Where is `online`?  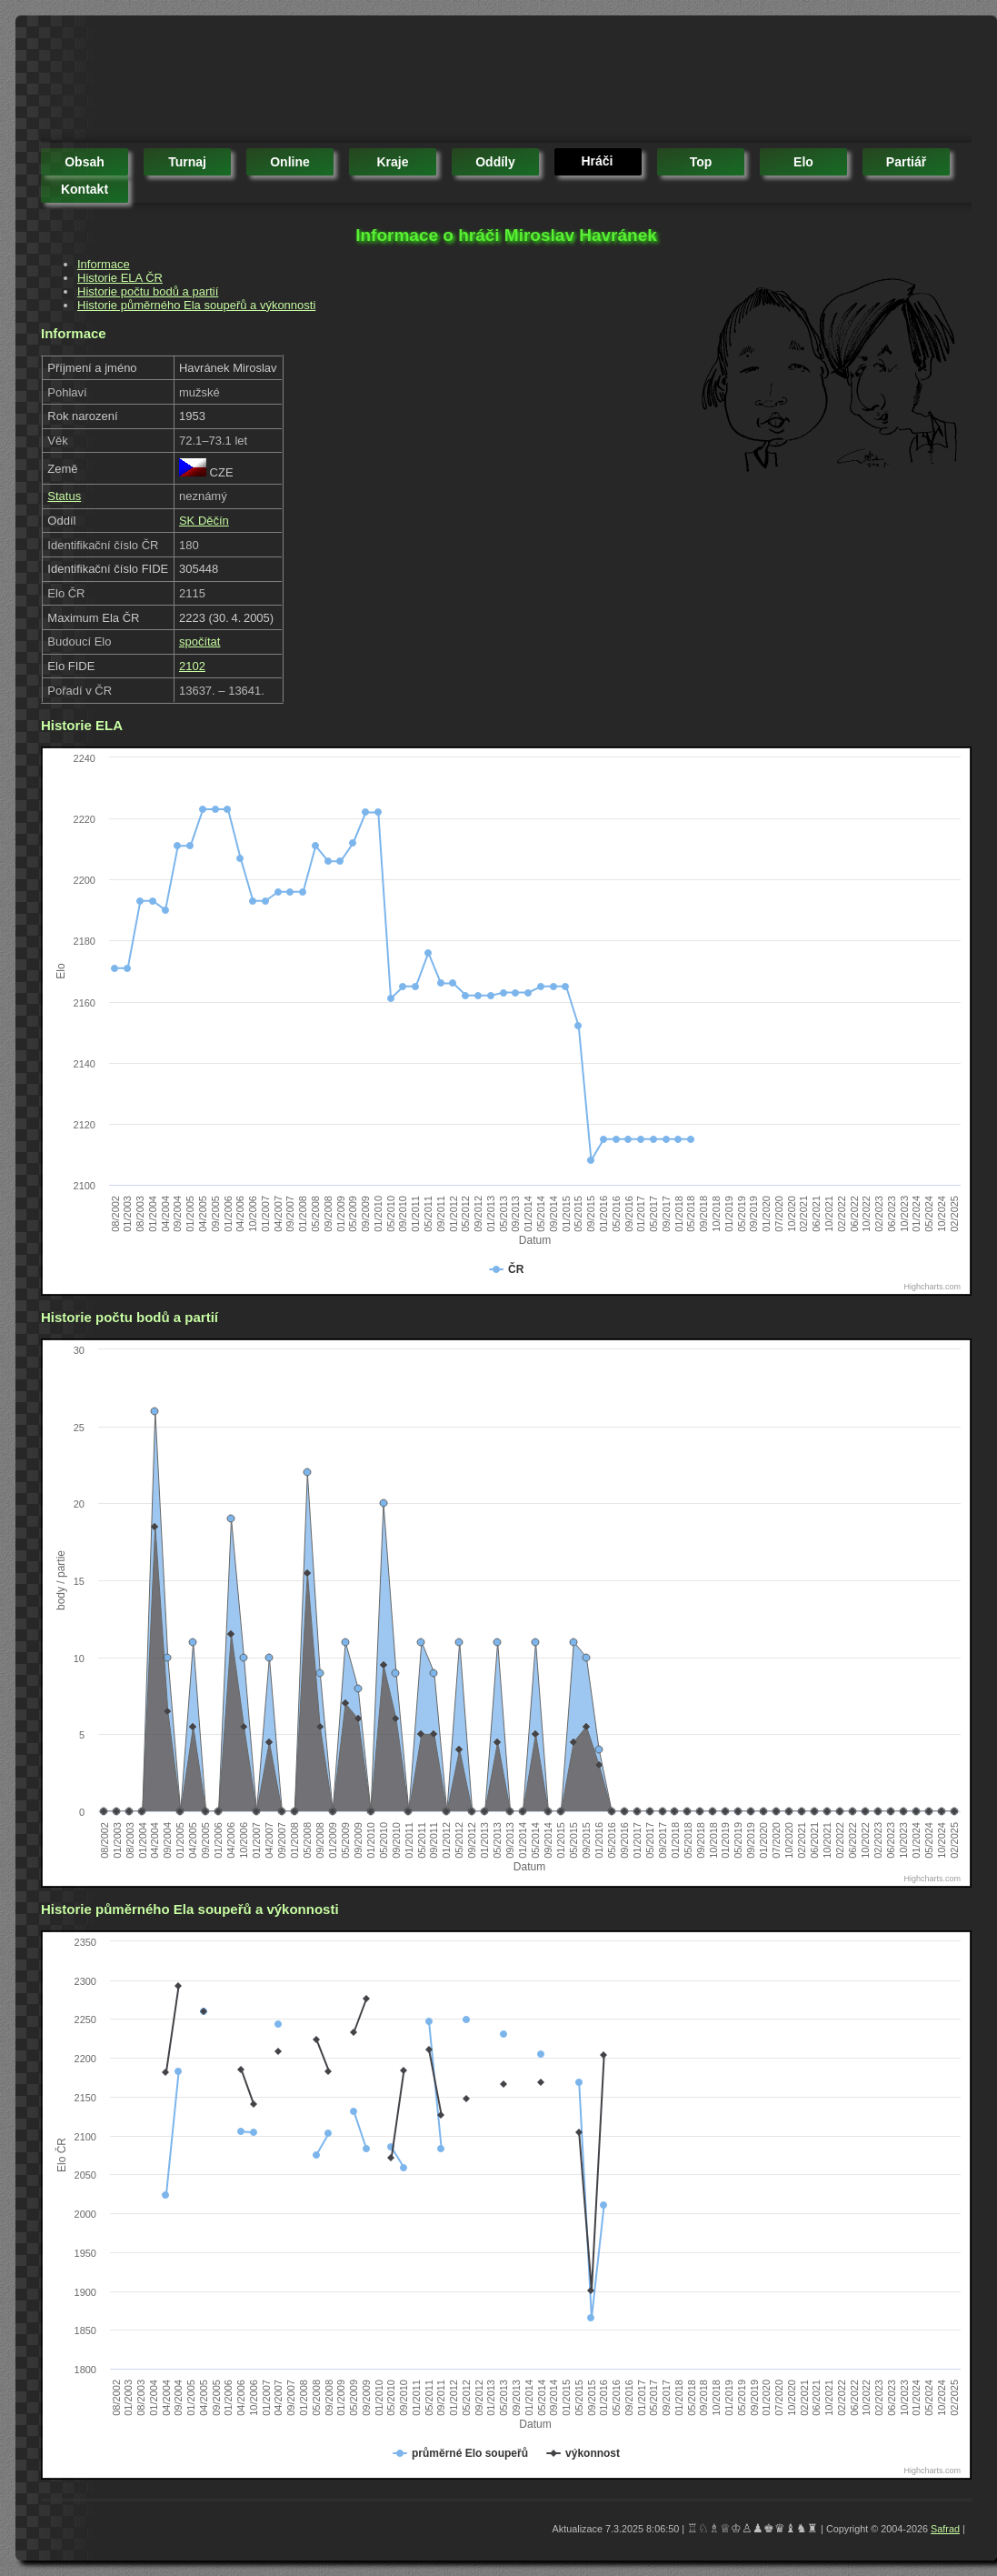 online is located at coordinates (290, 162).